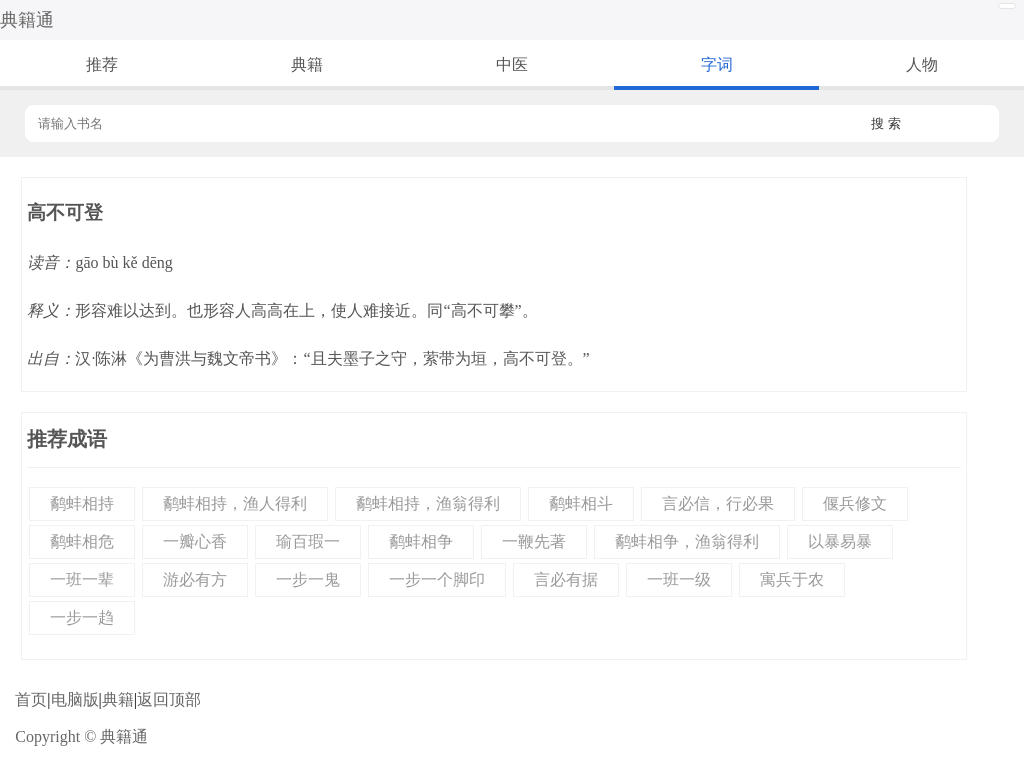  What do you see at coordinates (566, 579) in the screenshot?
I see `言必有据` at bounding box center [566, 579].